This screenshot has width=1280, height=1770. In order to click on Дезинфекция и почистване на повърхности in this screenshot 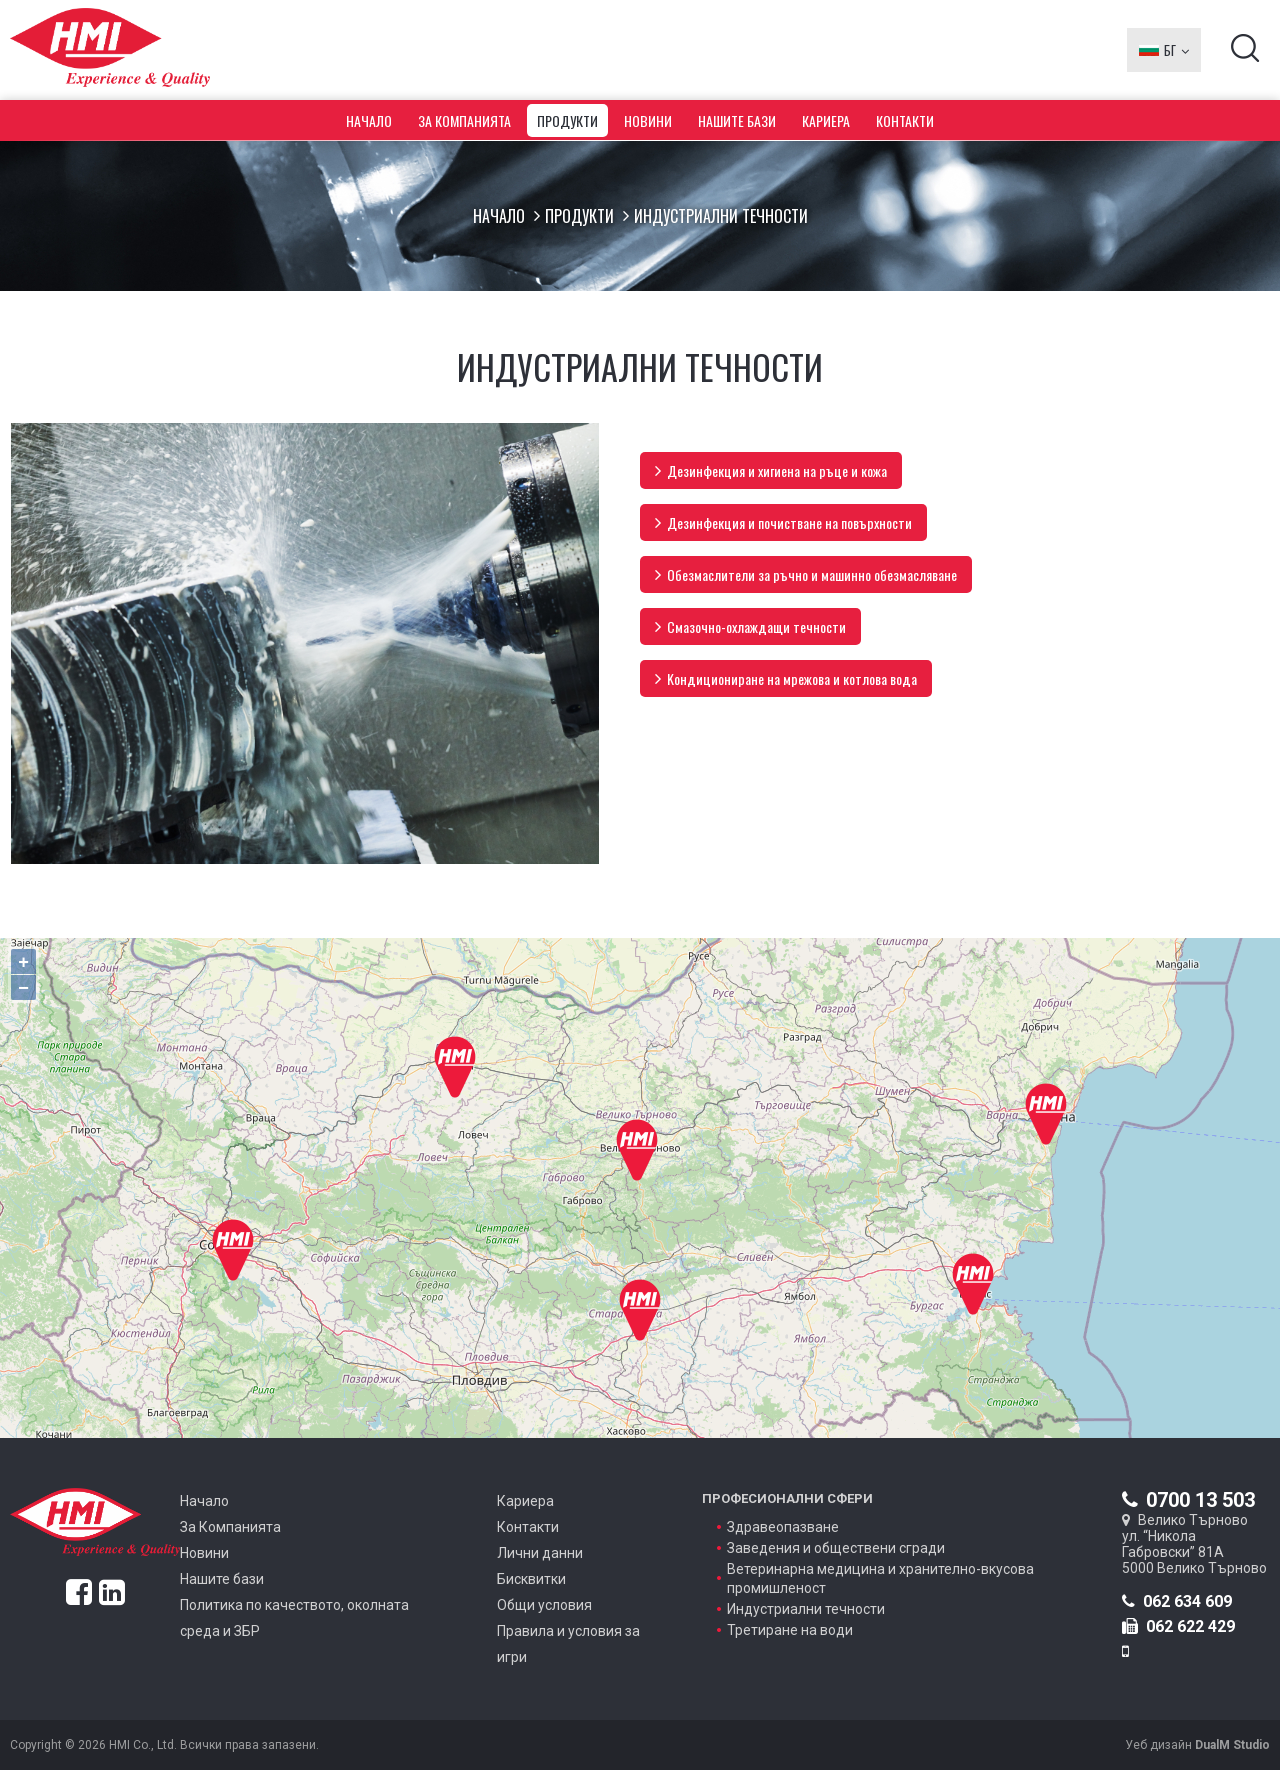, I will do `click(783, 522)`.